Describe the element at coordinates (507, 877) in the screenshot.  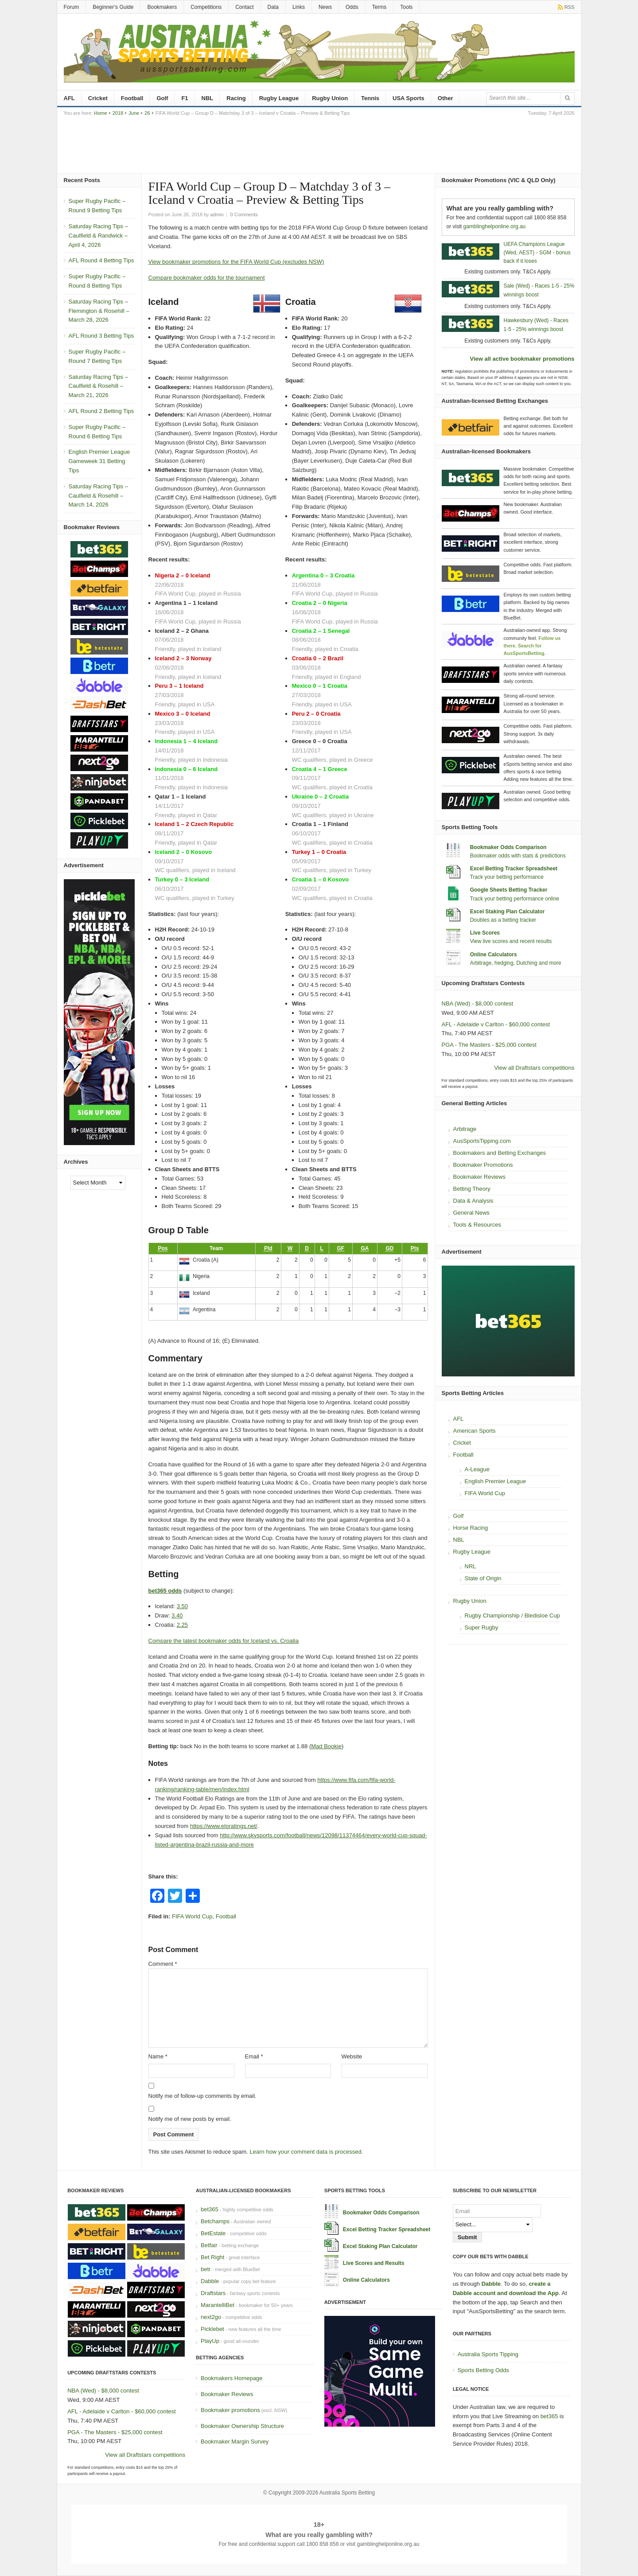
I see `Track your betting performance` at that location.